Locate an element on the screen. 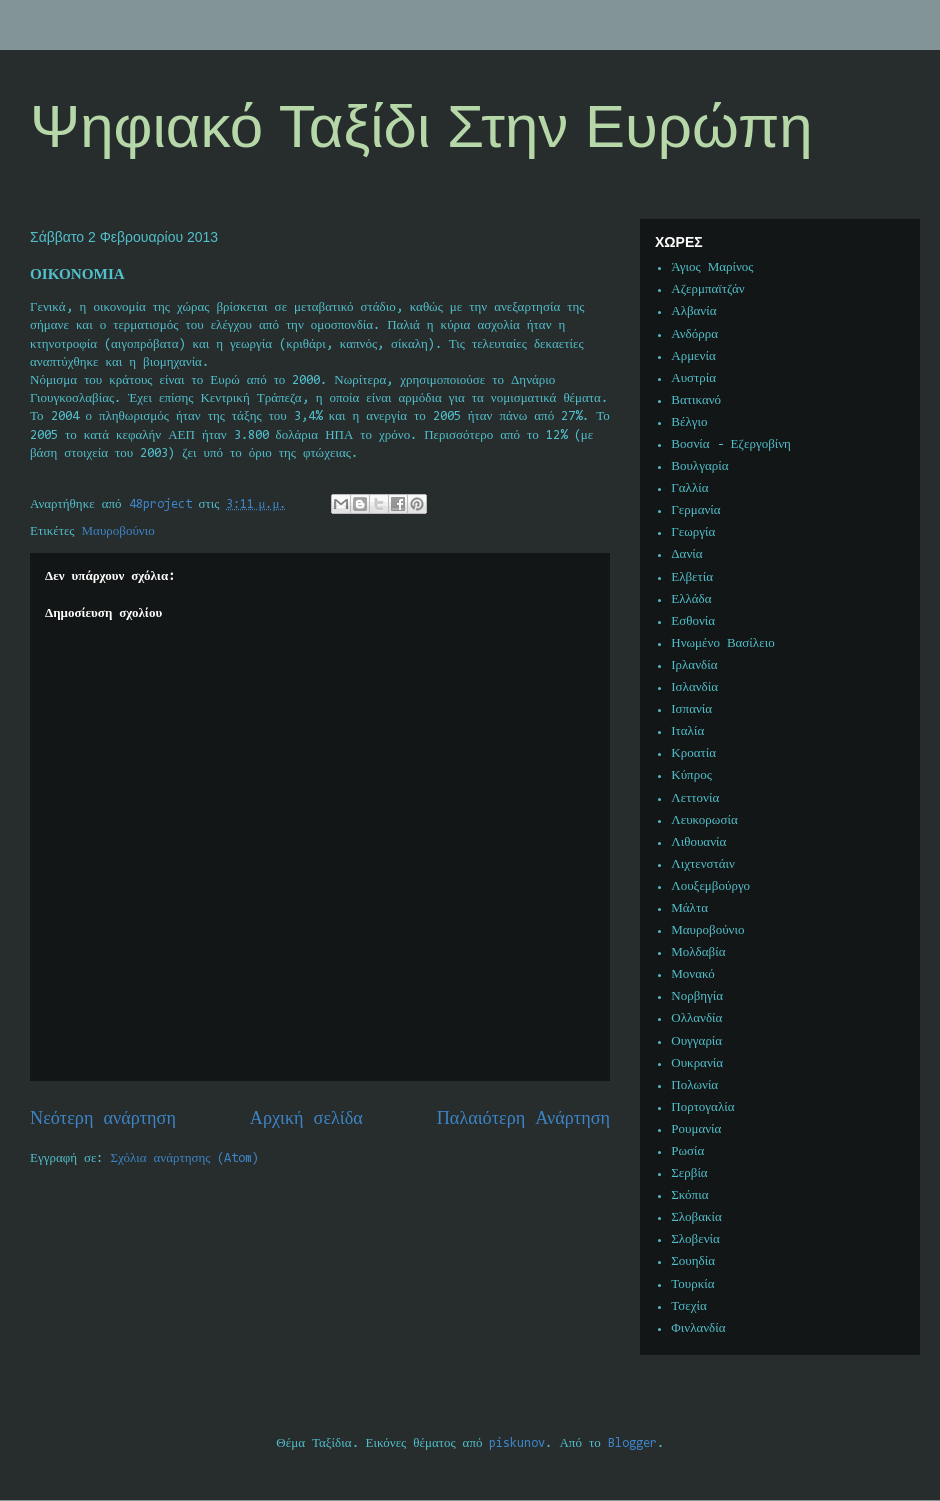 The image size is (940, 1501). Σκόπια is located at coordinates (689, 1195).